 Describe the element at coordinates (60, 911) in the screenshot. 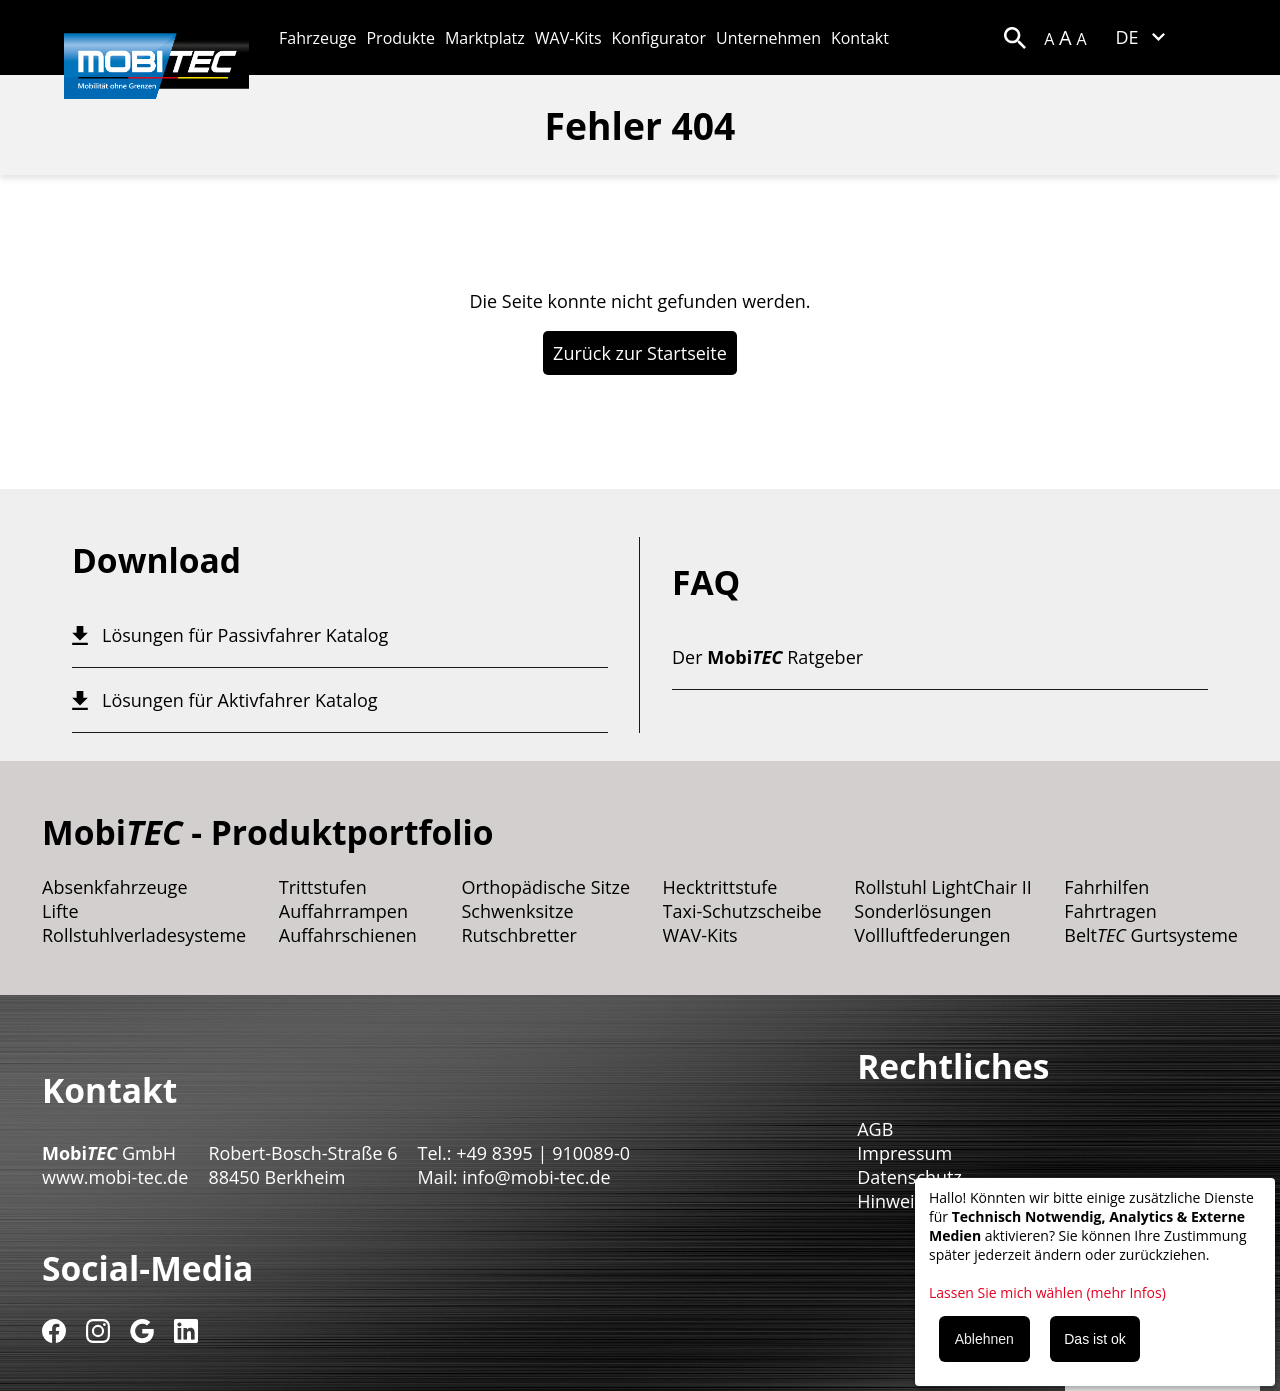

I see `Lifte` at that location.